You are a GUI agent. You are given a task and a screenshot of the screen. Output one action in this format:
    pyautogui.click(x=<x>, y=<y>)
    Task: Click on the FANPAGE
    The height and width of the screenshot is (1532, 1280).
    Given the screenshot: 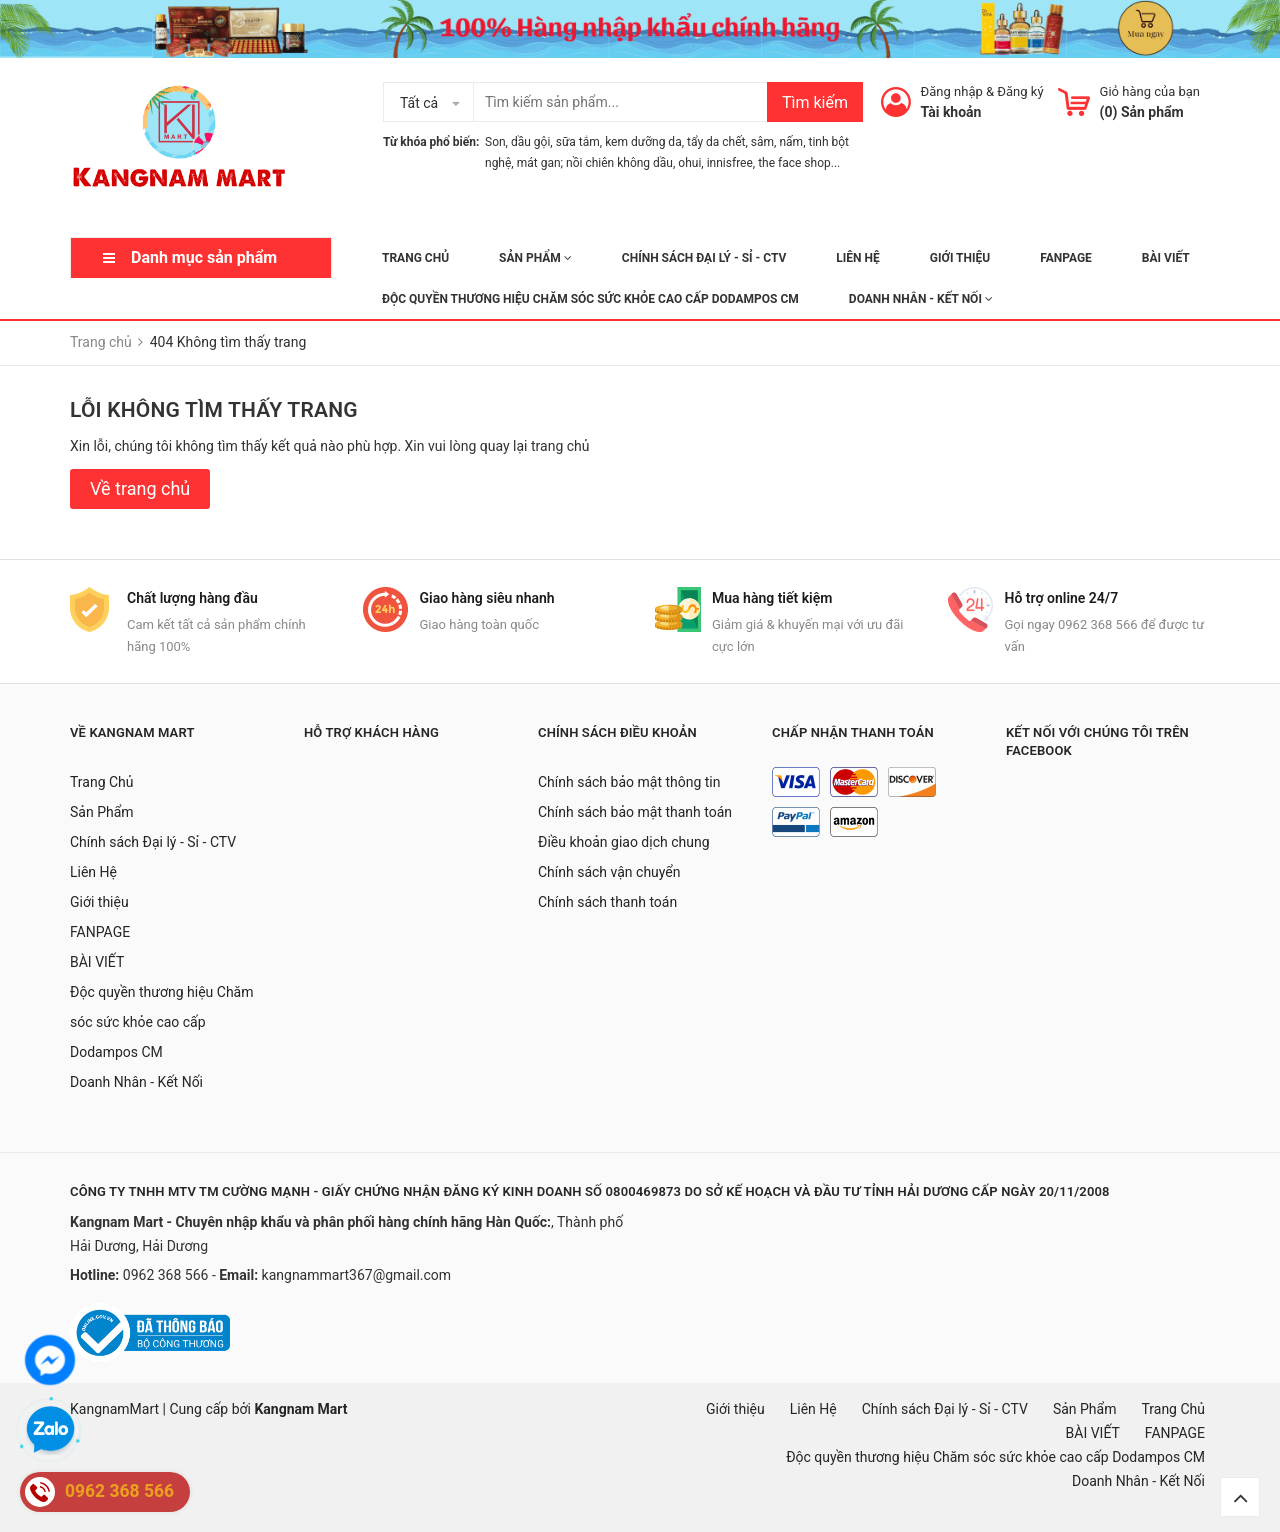 What is the action you would take?
    pyautogui.click(x=1066, y=258)
    